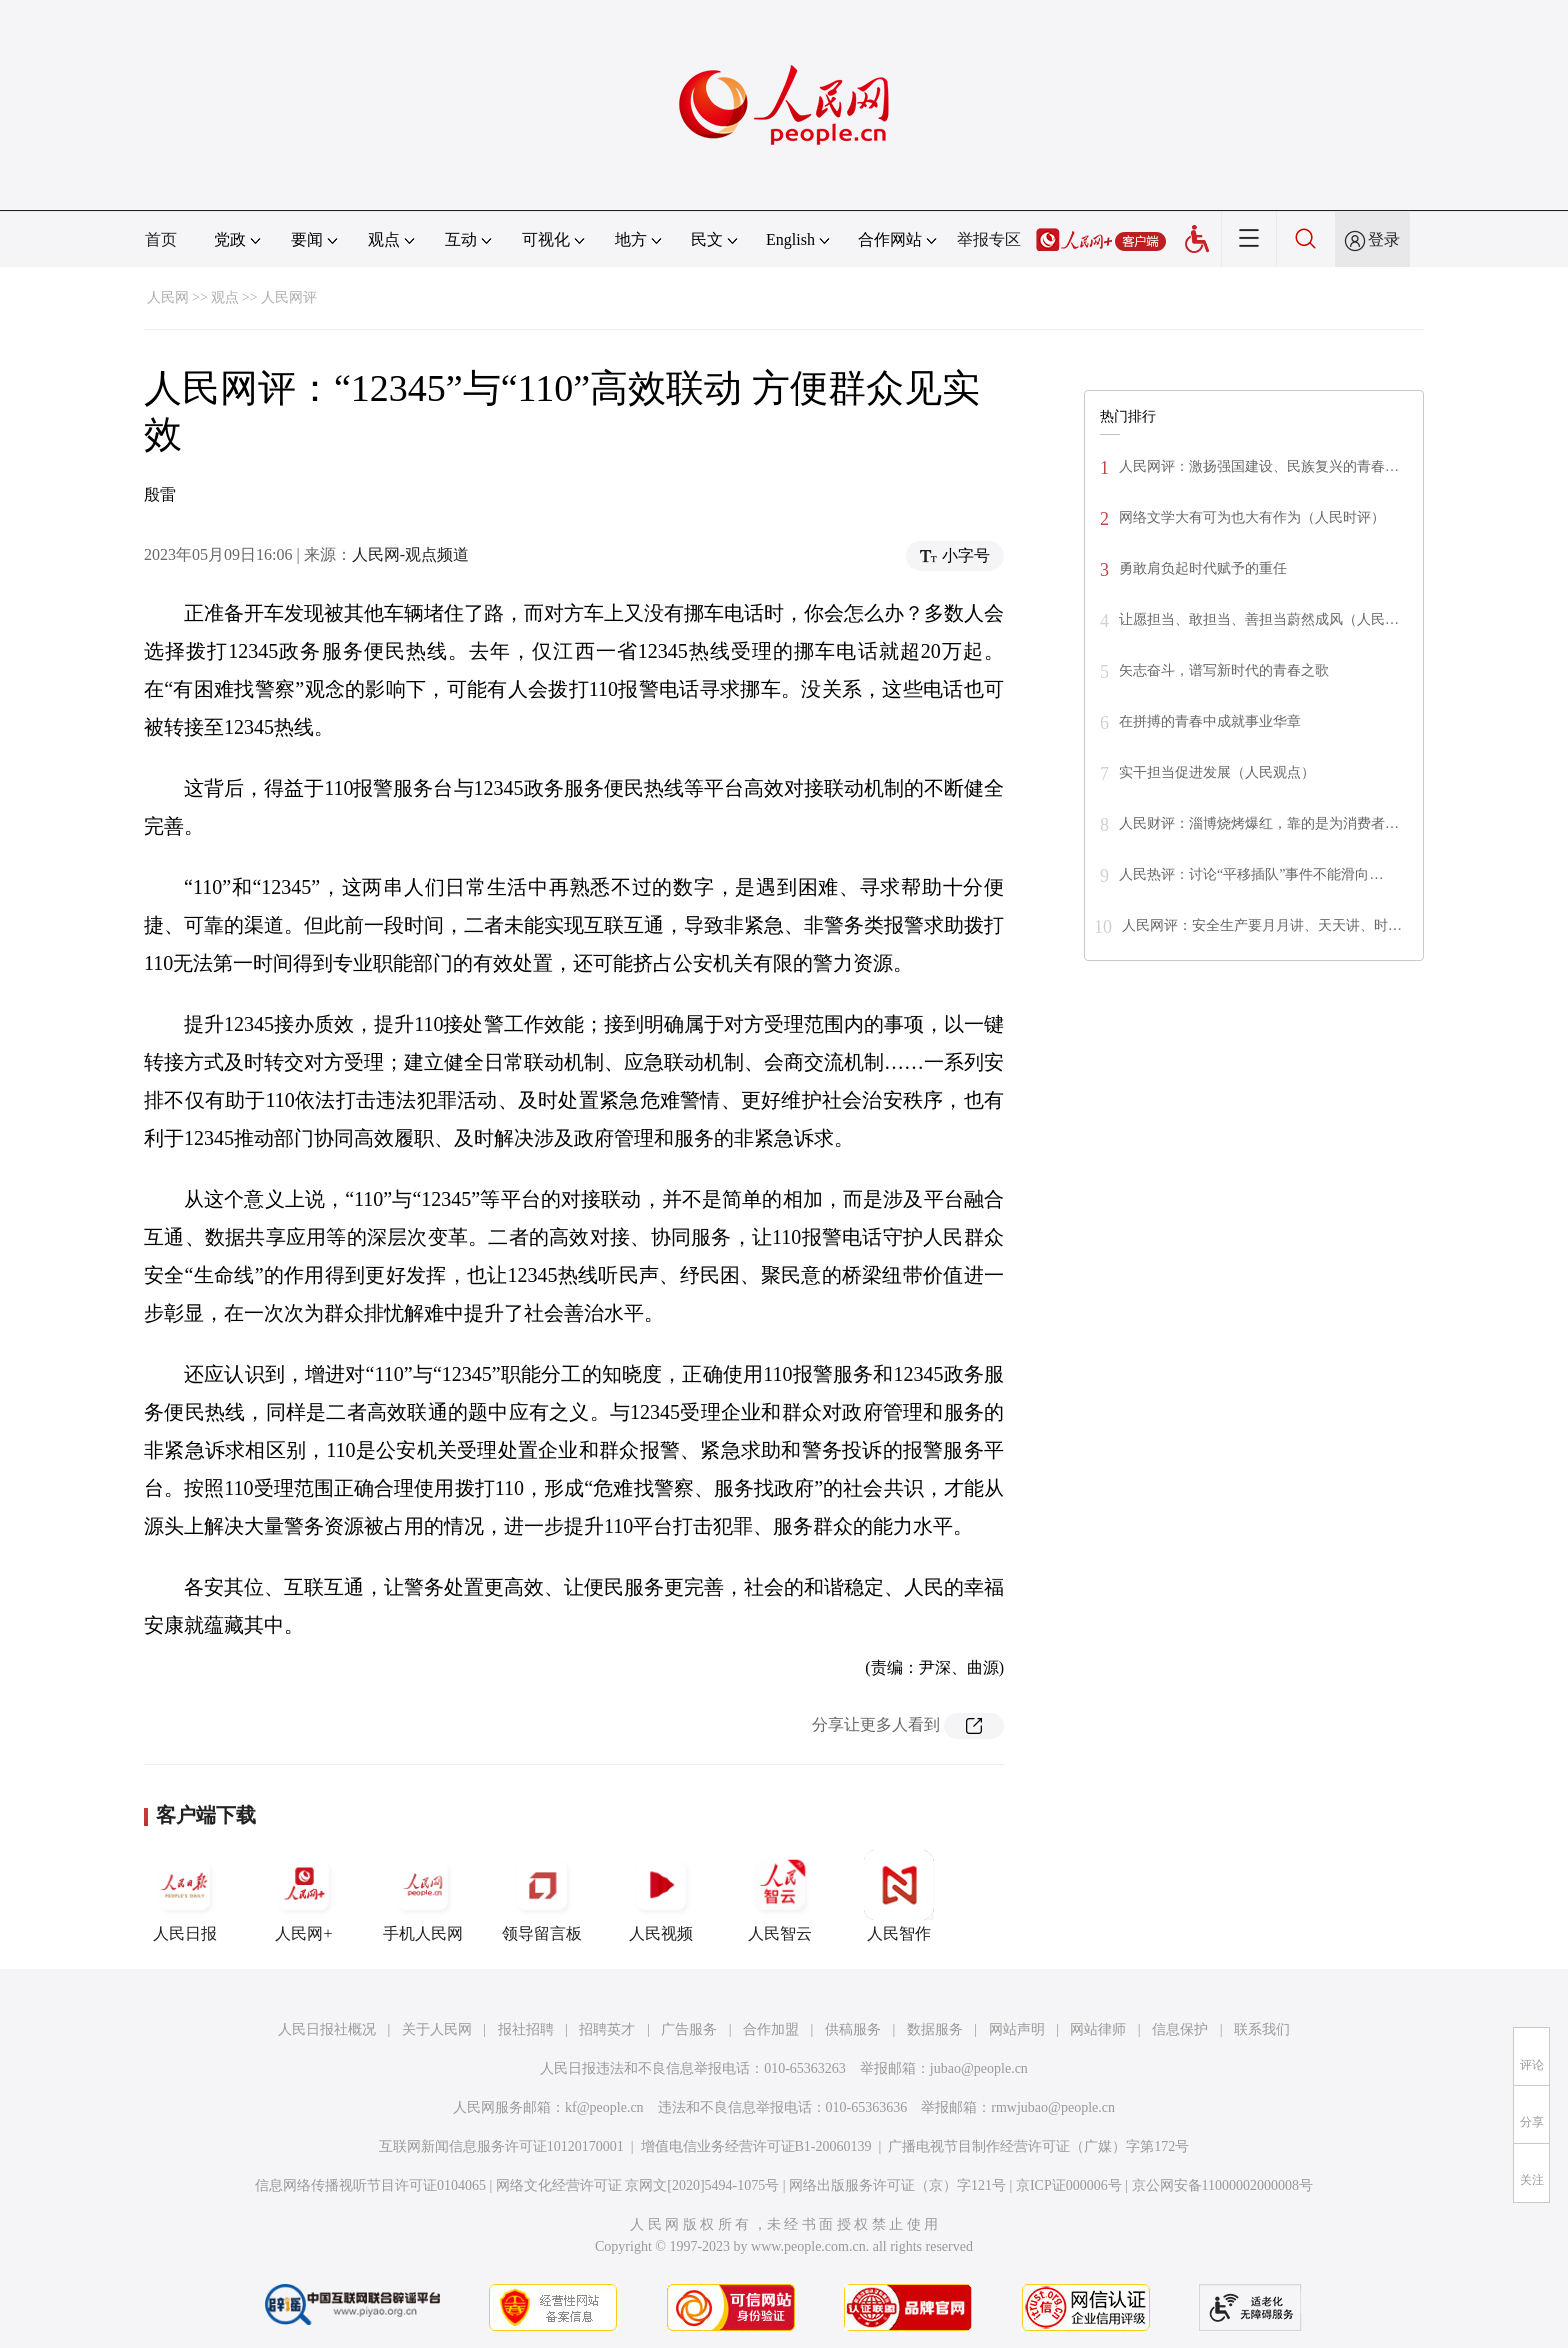 The image size is (1568, 2348). What do you see at coordinates (185, 1896) in the screenshot?
I see `人民日报` at bounding box center [185, 1896].